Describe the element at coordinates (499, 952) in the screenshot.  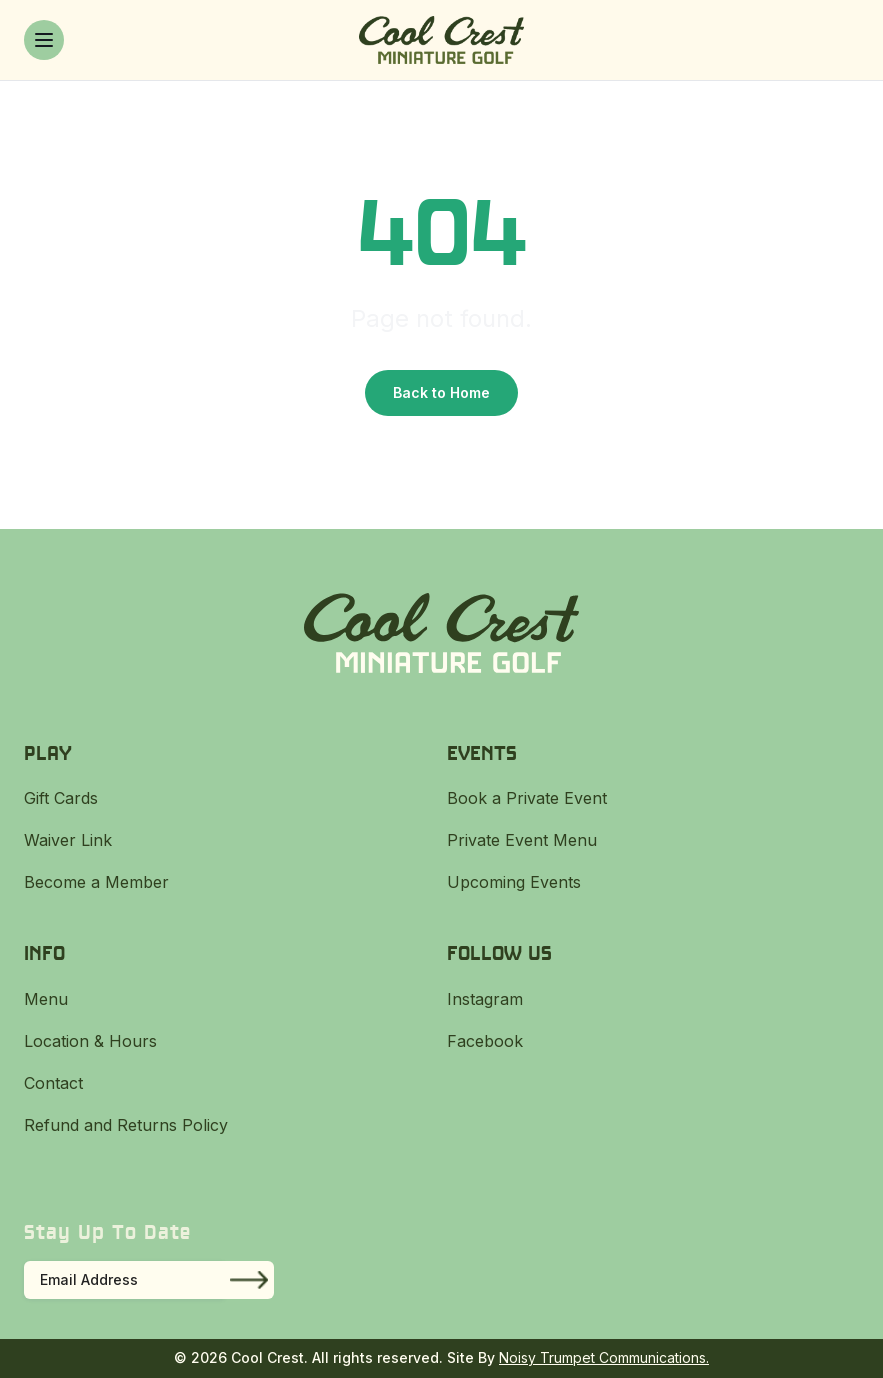
I see `Follow Us` at that location.